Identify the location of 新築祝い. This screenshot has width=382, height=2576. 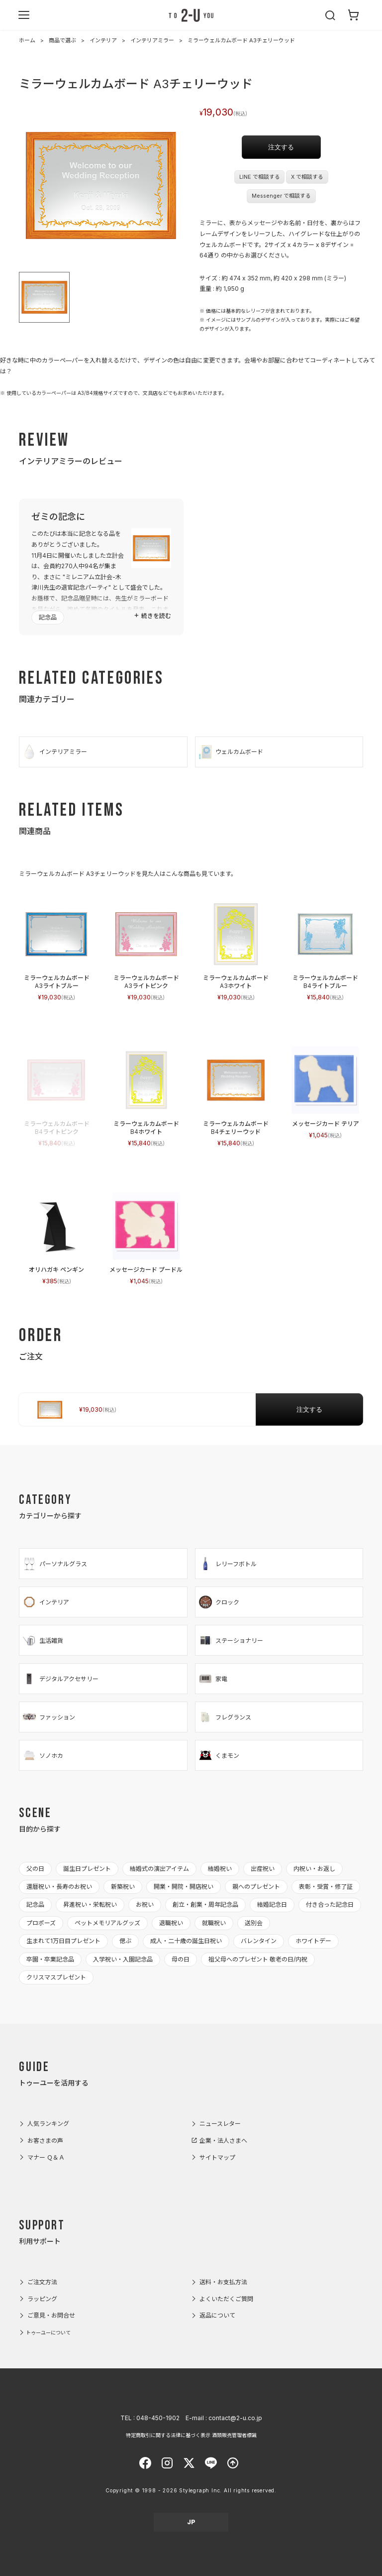
(123, 1886).